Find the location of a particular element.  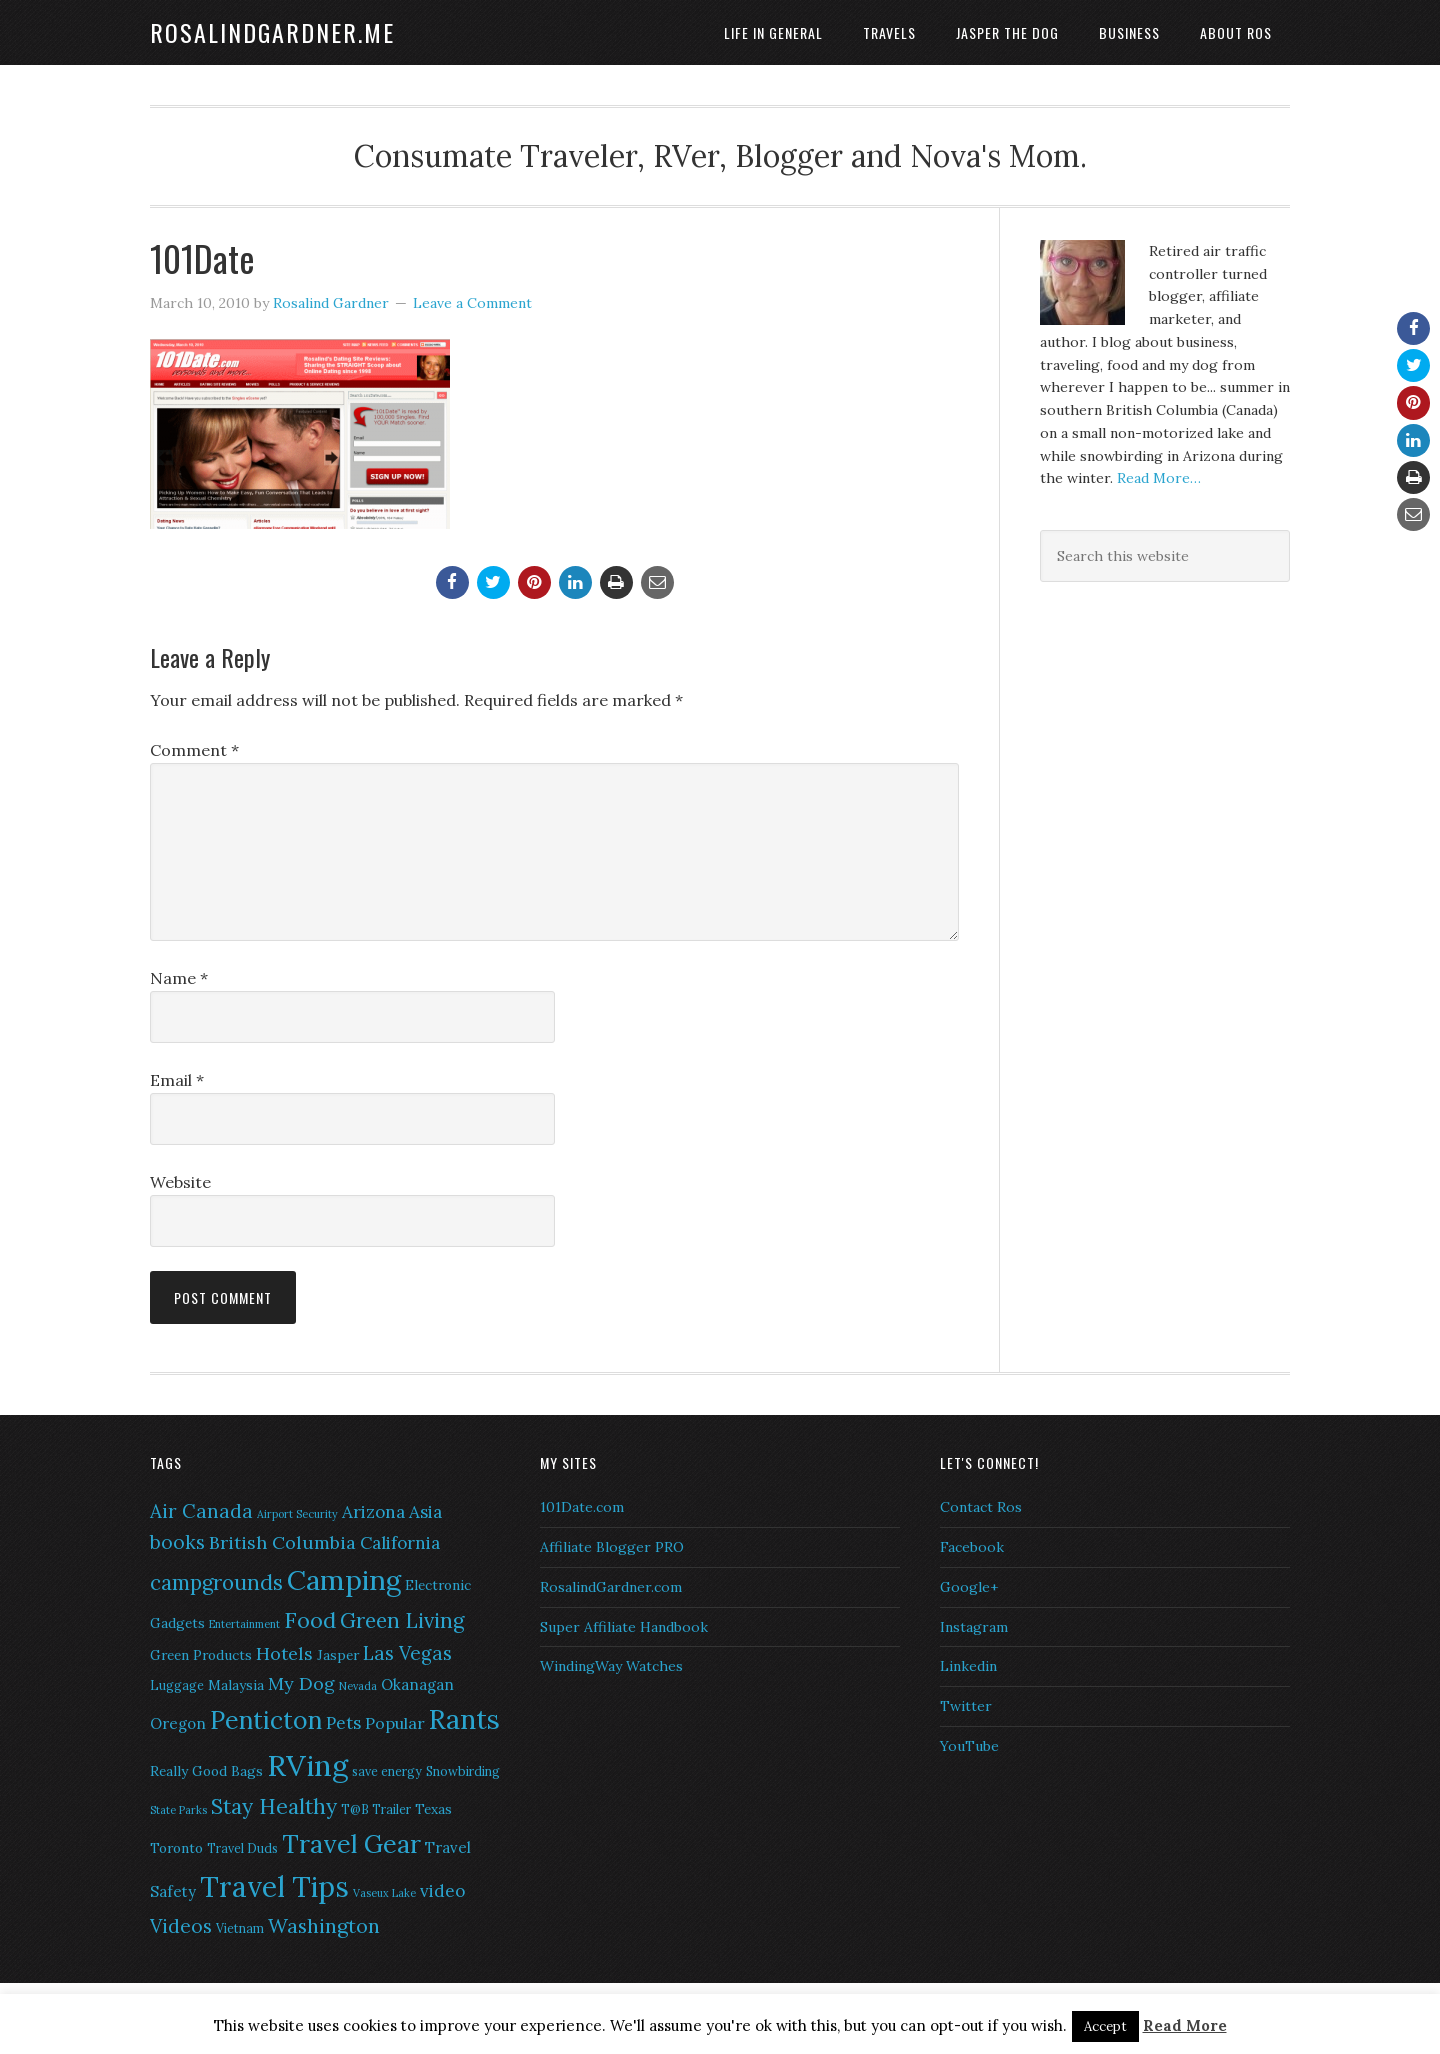

Travel Gear [Travel Gear (22 items)] is located at coordinates (351, 1844).